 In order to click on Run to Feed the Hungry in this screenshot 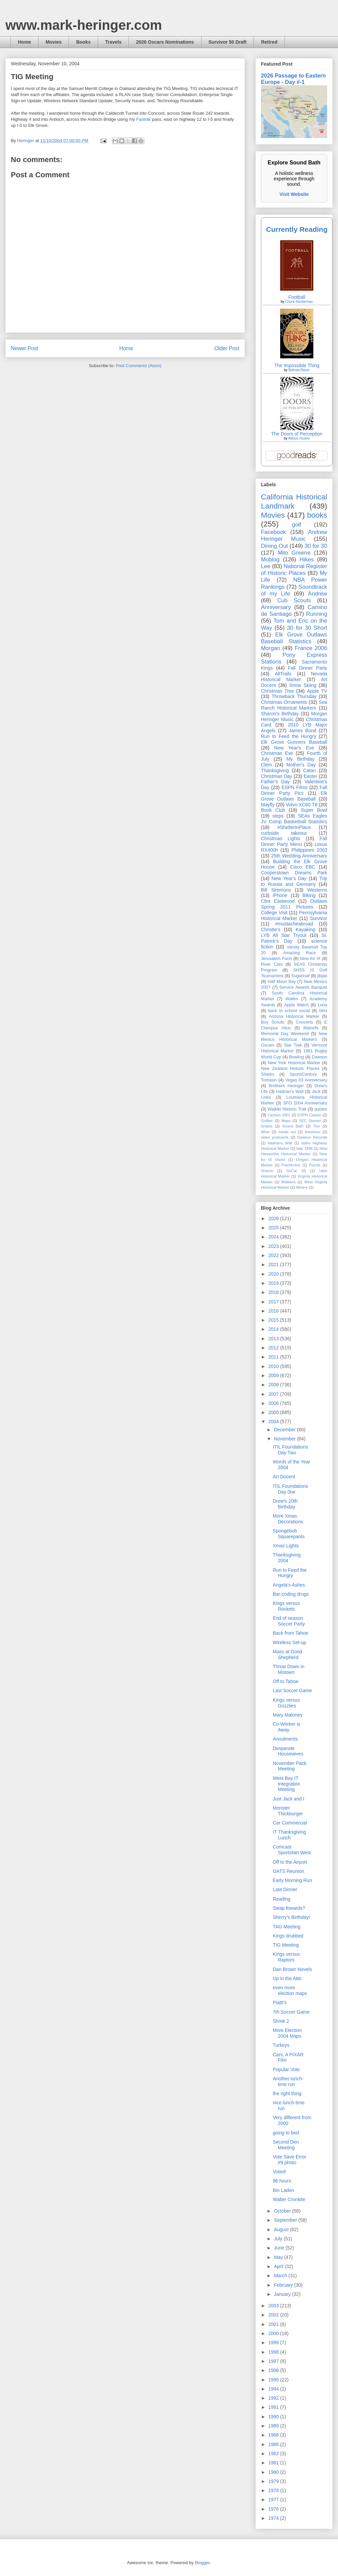, I will do `click(288, 736)`.